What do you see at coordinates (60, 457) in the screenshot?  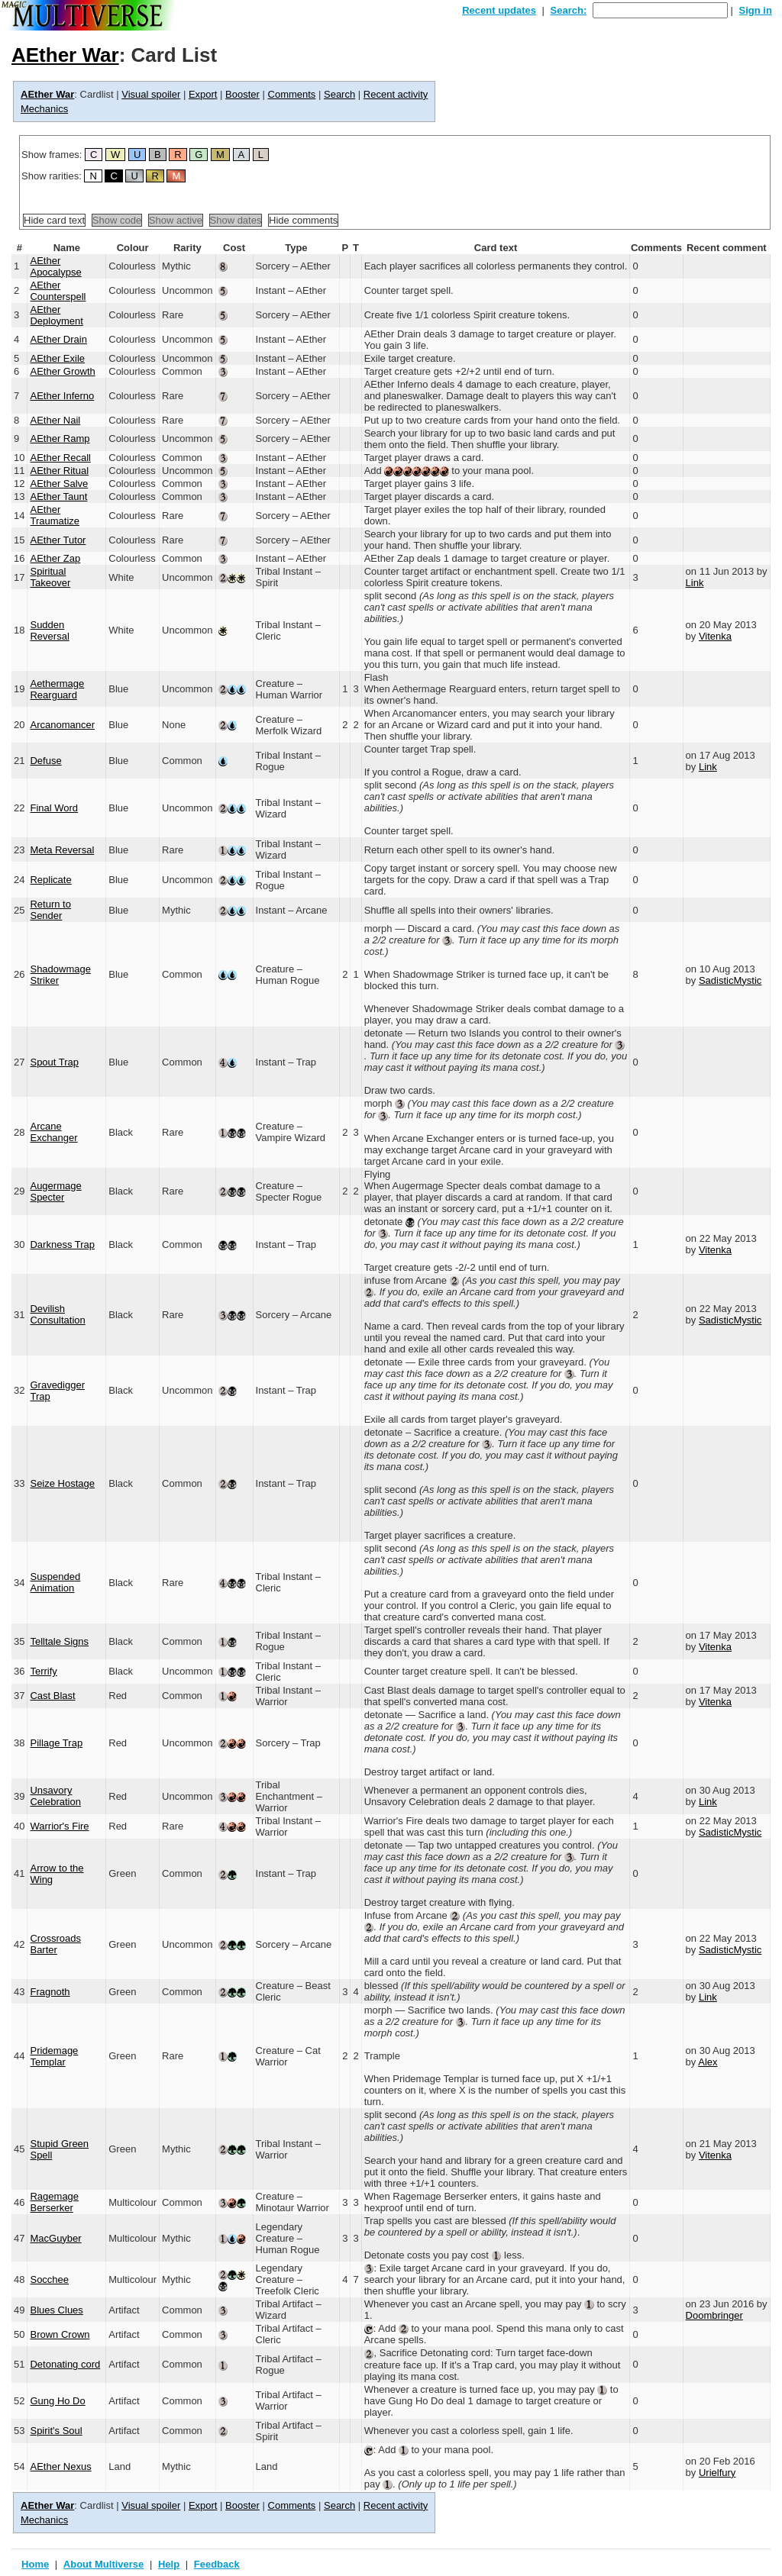 I see `AEther Recall` at bounding box center [60, 457].